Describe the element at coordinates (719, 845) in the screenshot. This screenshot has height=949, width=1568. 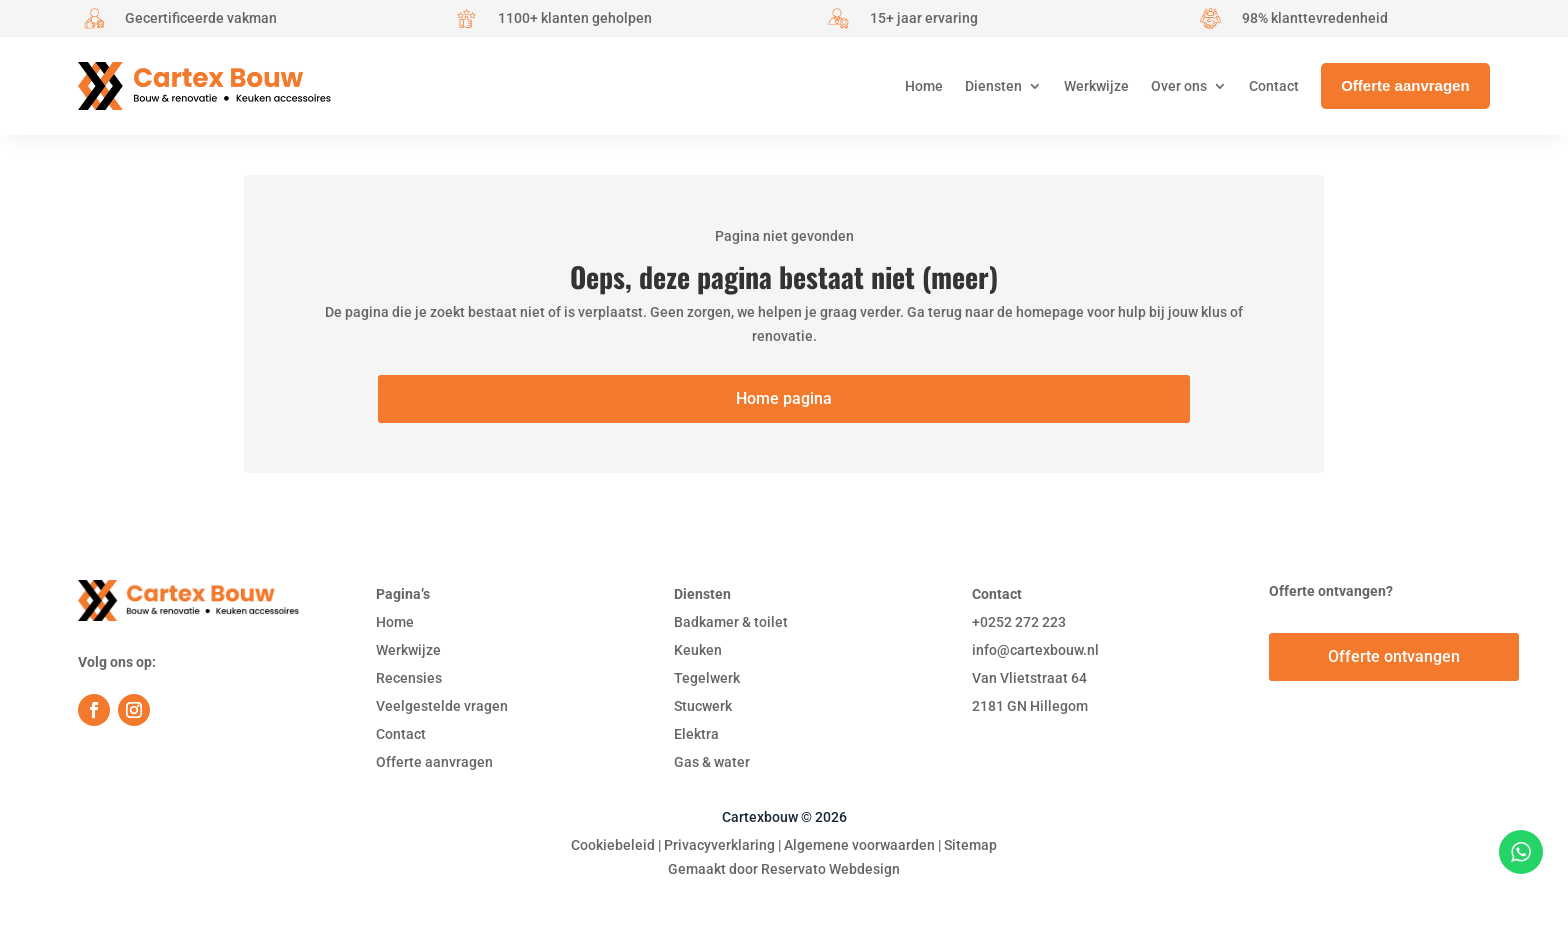
I see `Privacyverklaring` at that location.